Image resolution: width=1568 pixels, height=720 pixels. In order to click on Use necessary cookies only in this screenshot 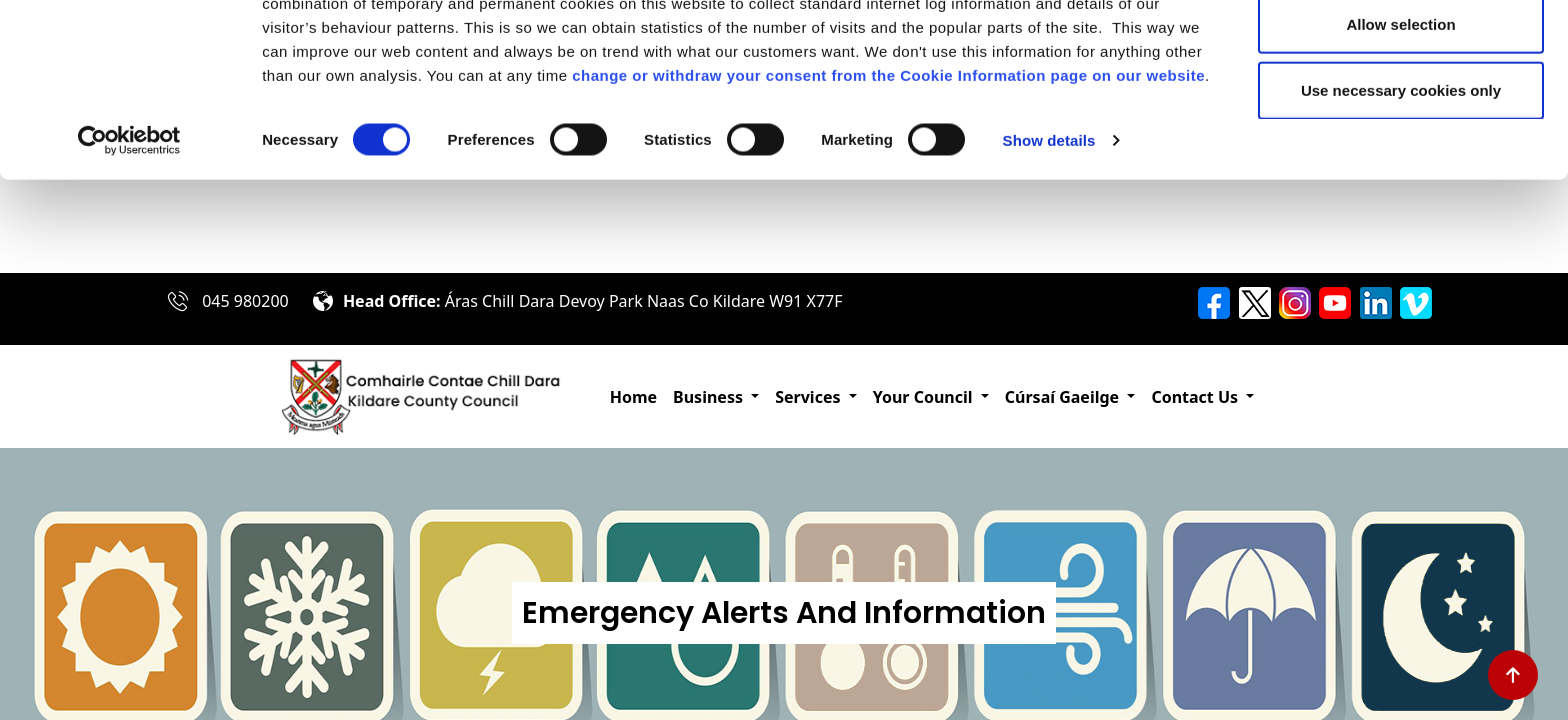, I will do `click(1401, 183)`.